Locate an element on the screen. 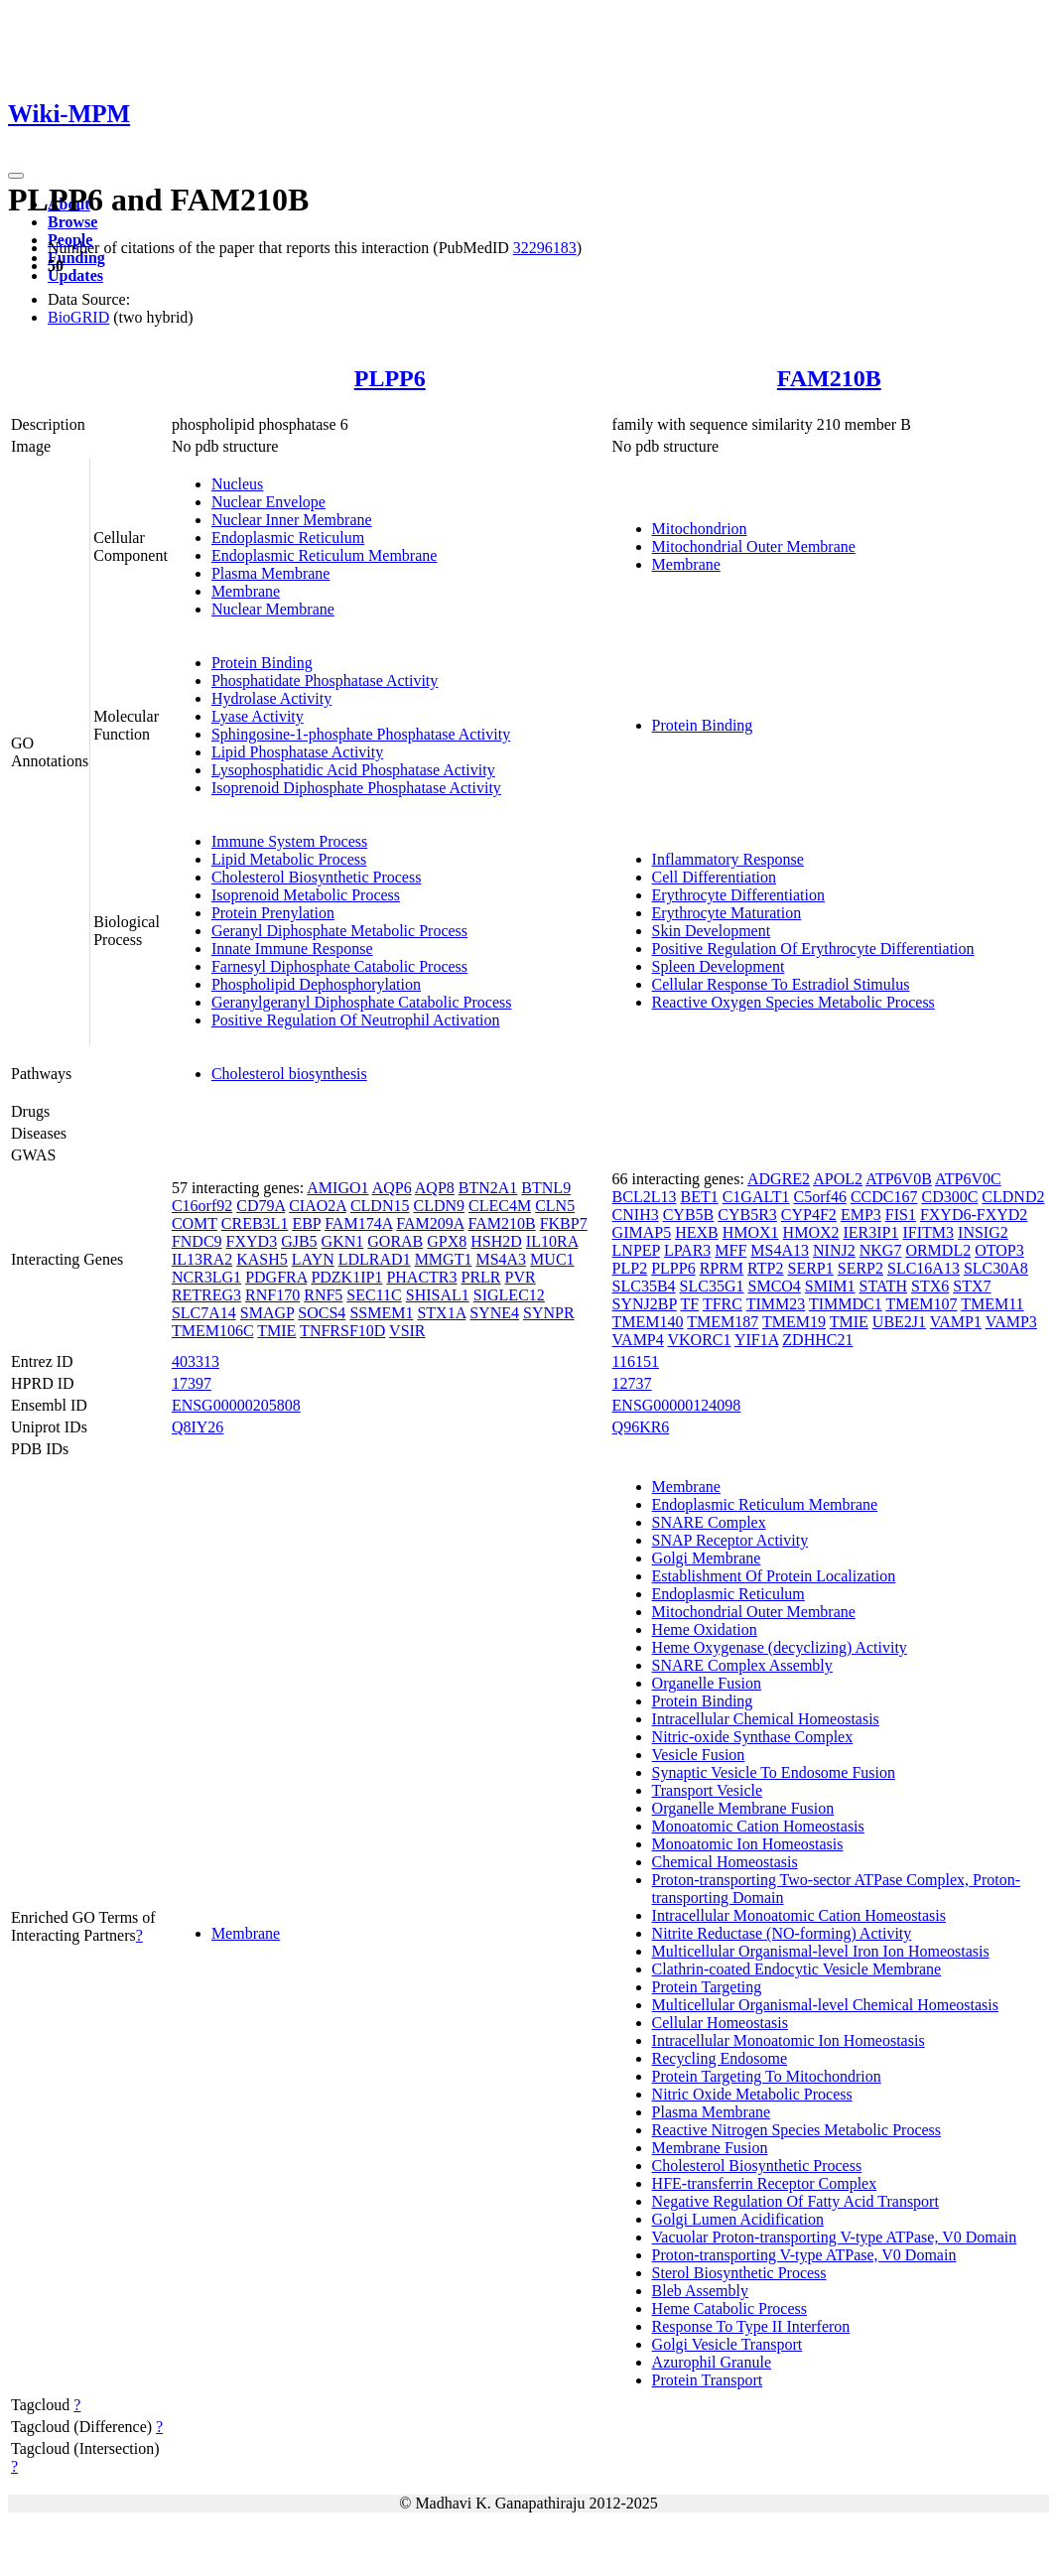 The height and width of the screenshot is (2576, 1057). Sterol Biosynthetic Process is located at coordinates (739, 2272).